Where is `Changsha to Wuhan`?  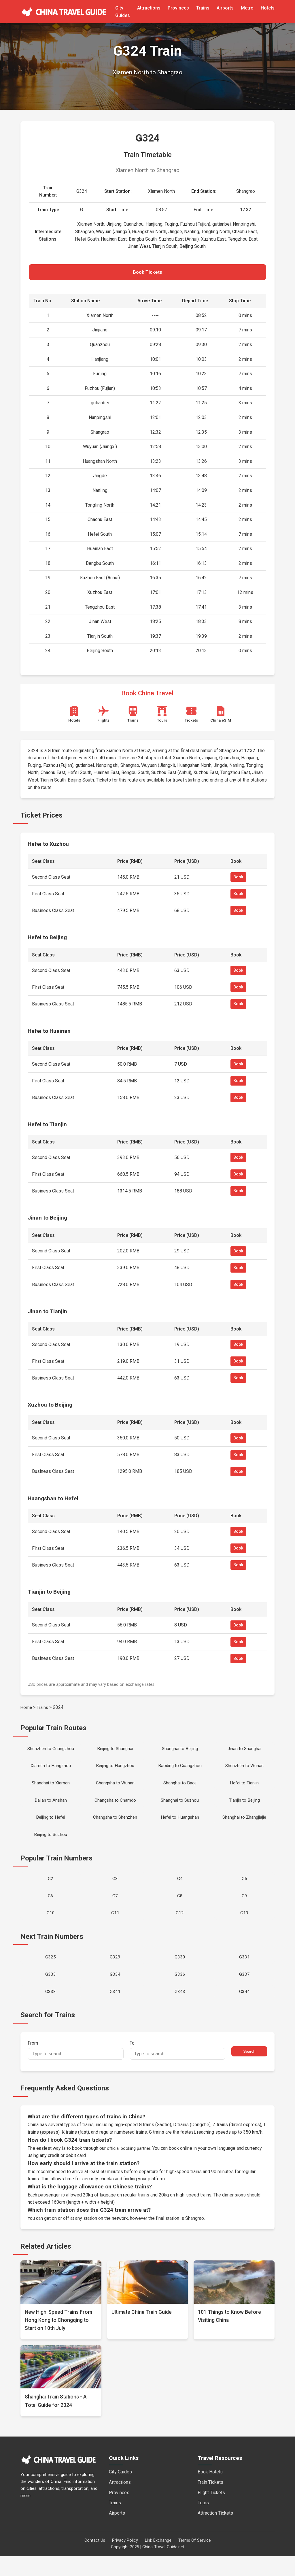
Changsha to Wuhan is located at coordinates (115, 1789).